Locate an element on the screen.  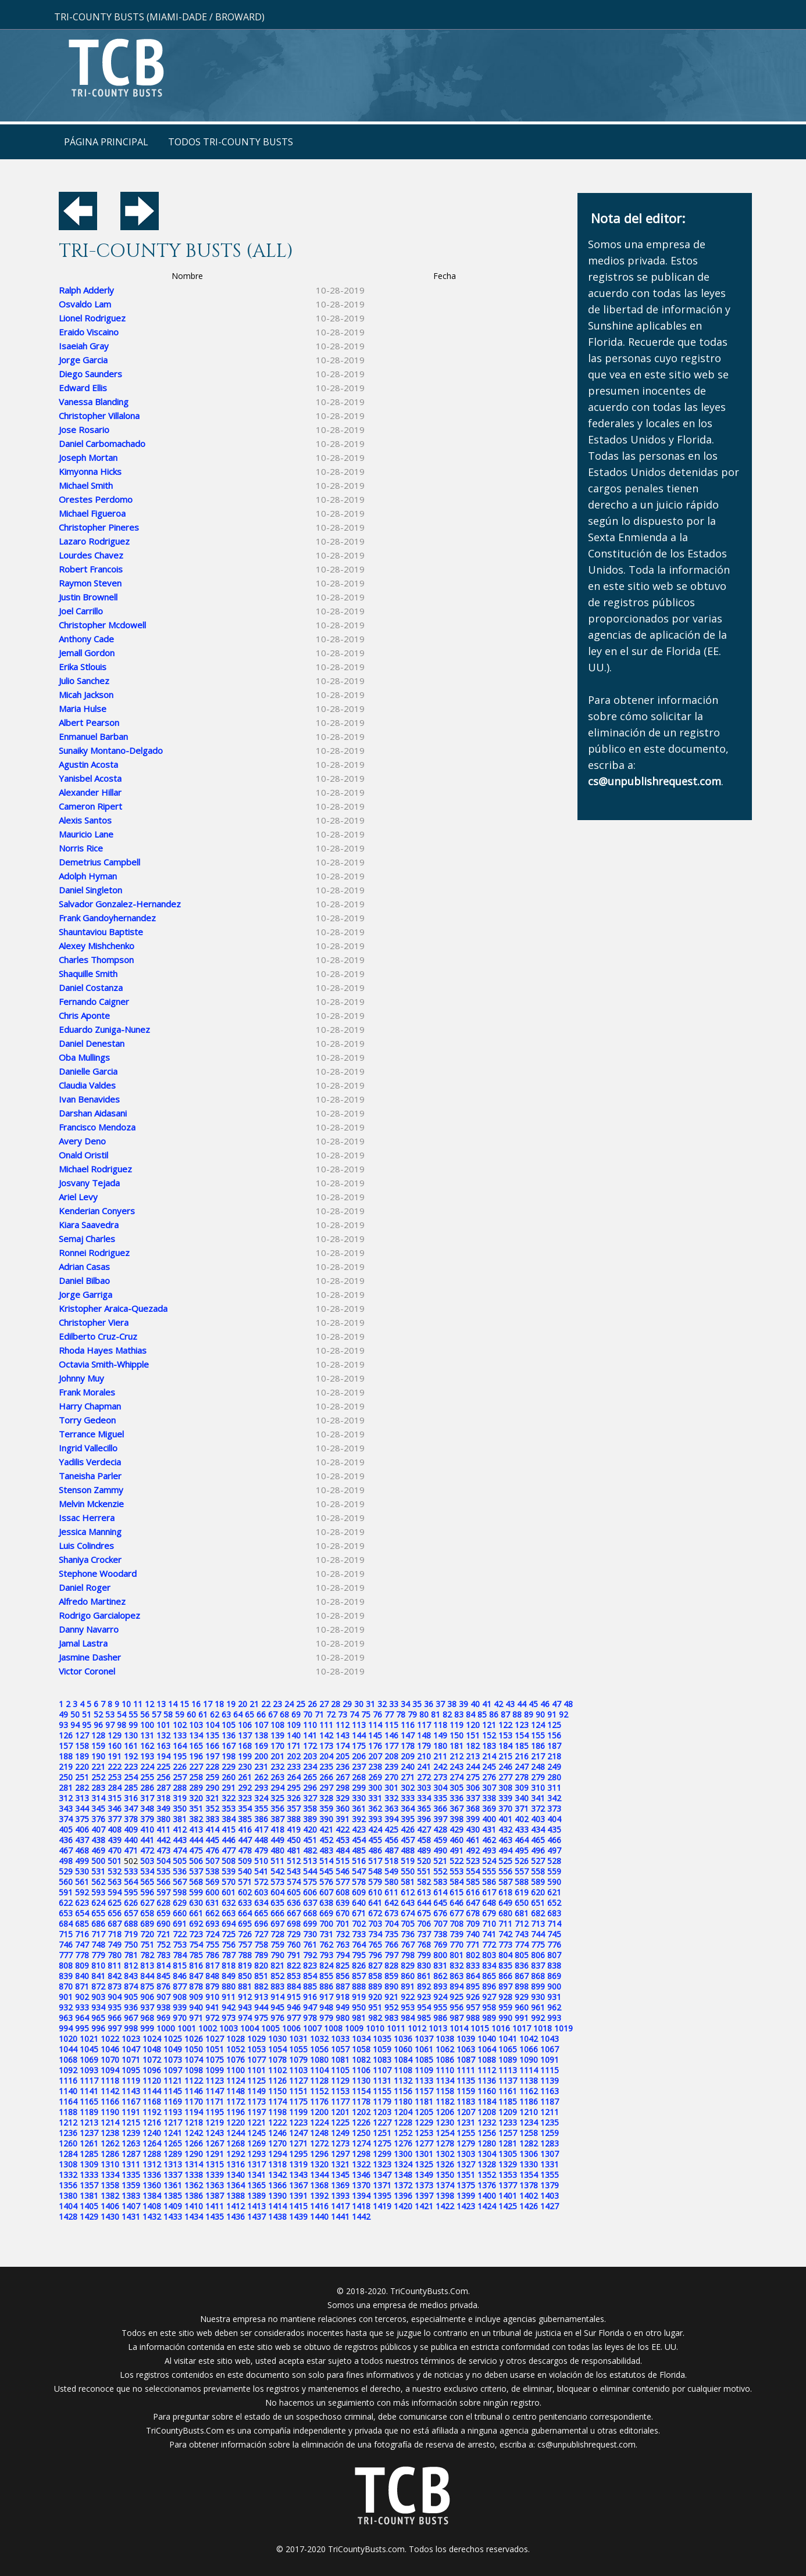
968 is located at coordinates (147, 2017).